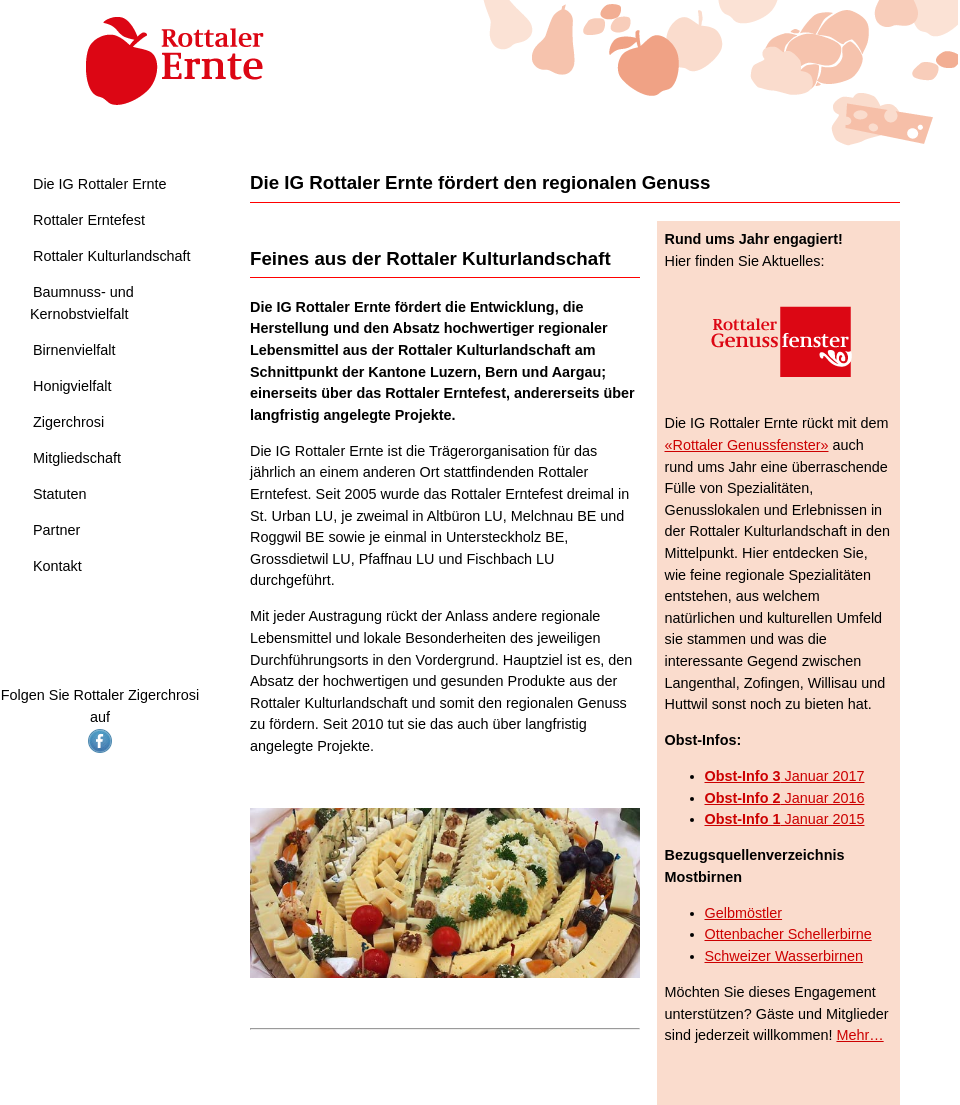 The height and width of the screenshot is (1105, 960). I want to click on Mehr…, so click(859, 1035).